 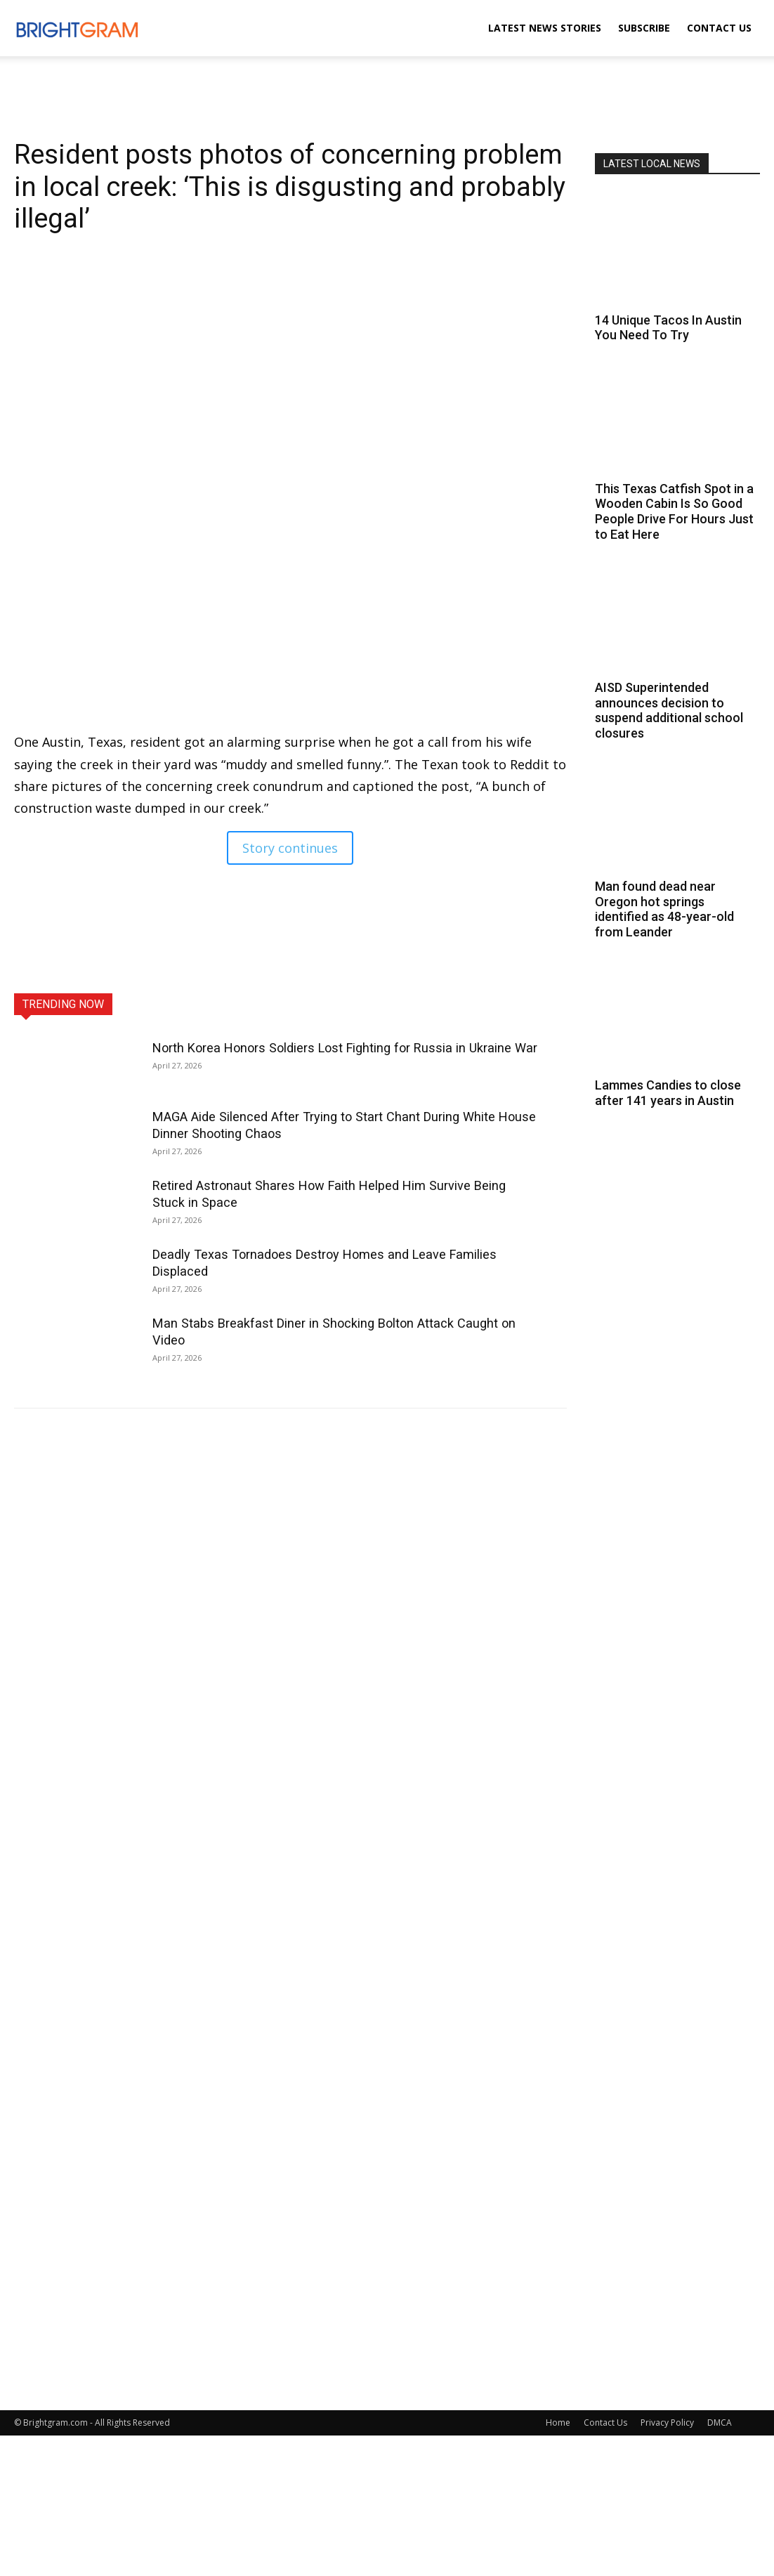 What do you see at coordinates (674, 511) in the screenshot?
I see `This Texas Catfish Spot in a Wooden Cabin Is So Good People Drive For Hours Just to Eat Here` at bounding box center [674, 511].